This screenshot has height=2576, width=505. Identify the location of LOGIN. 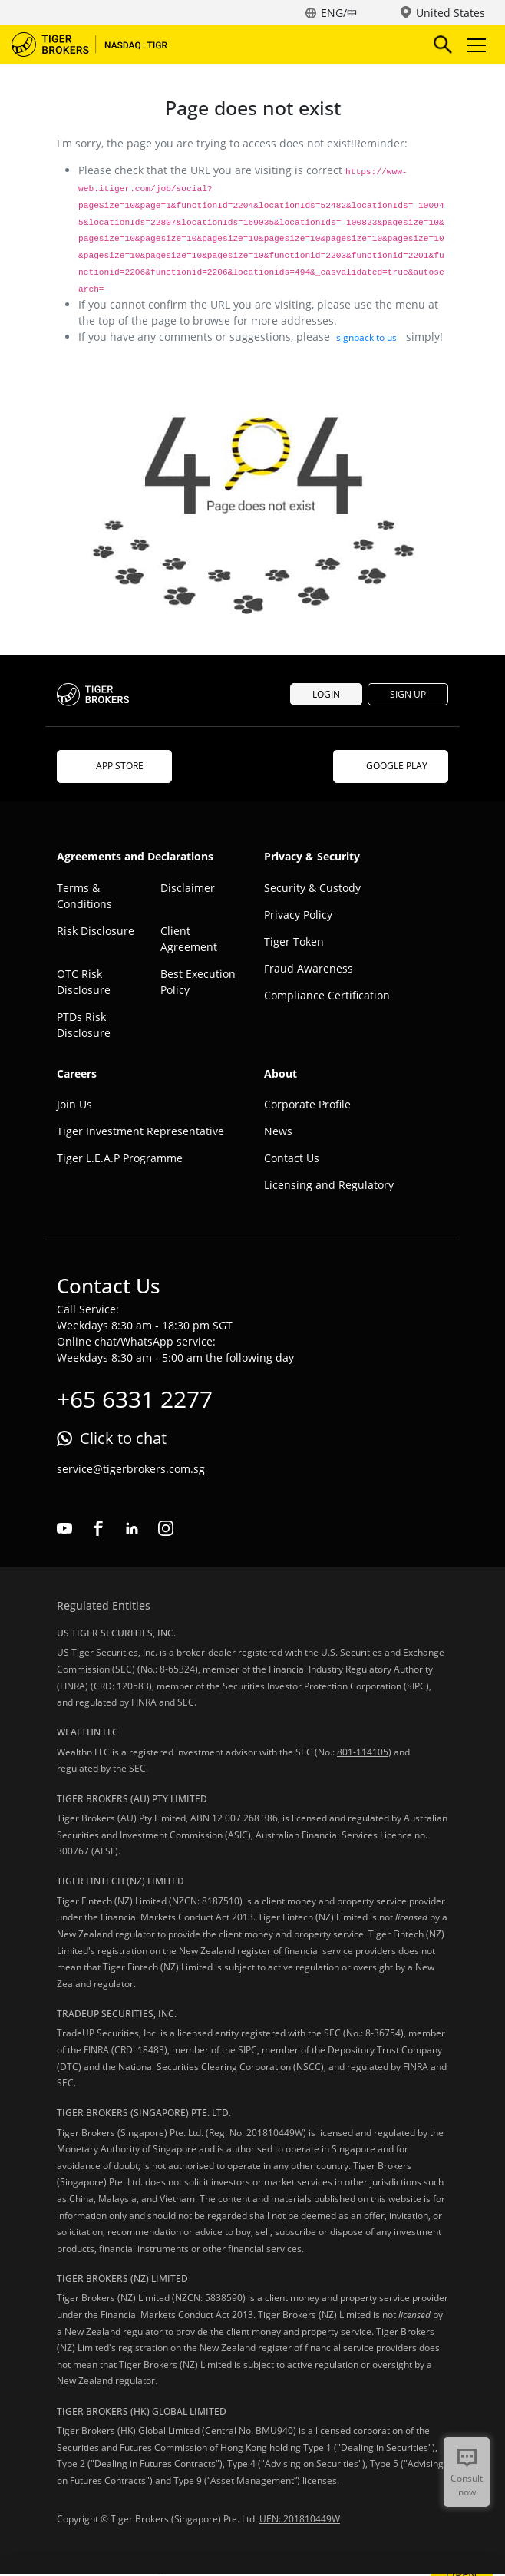
(326, 694).